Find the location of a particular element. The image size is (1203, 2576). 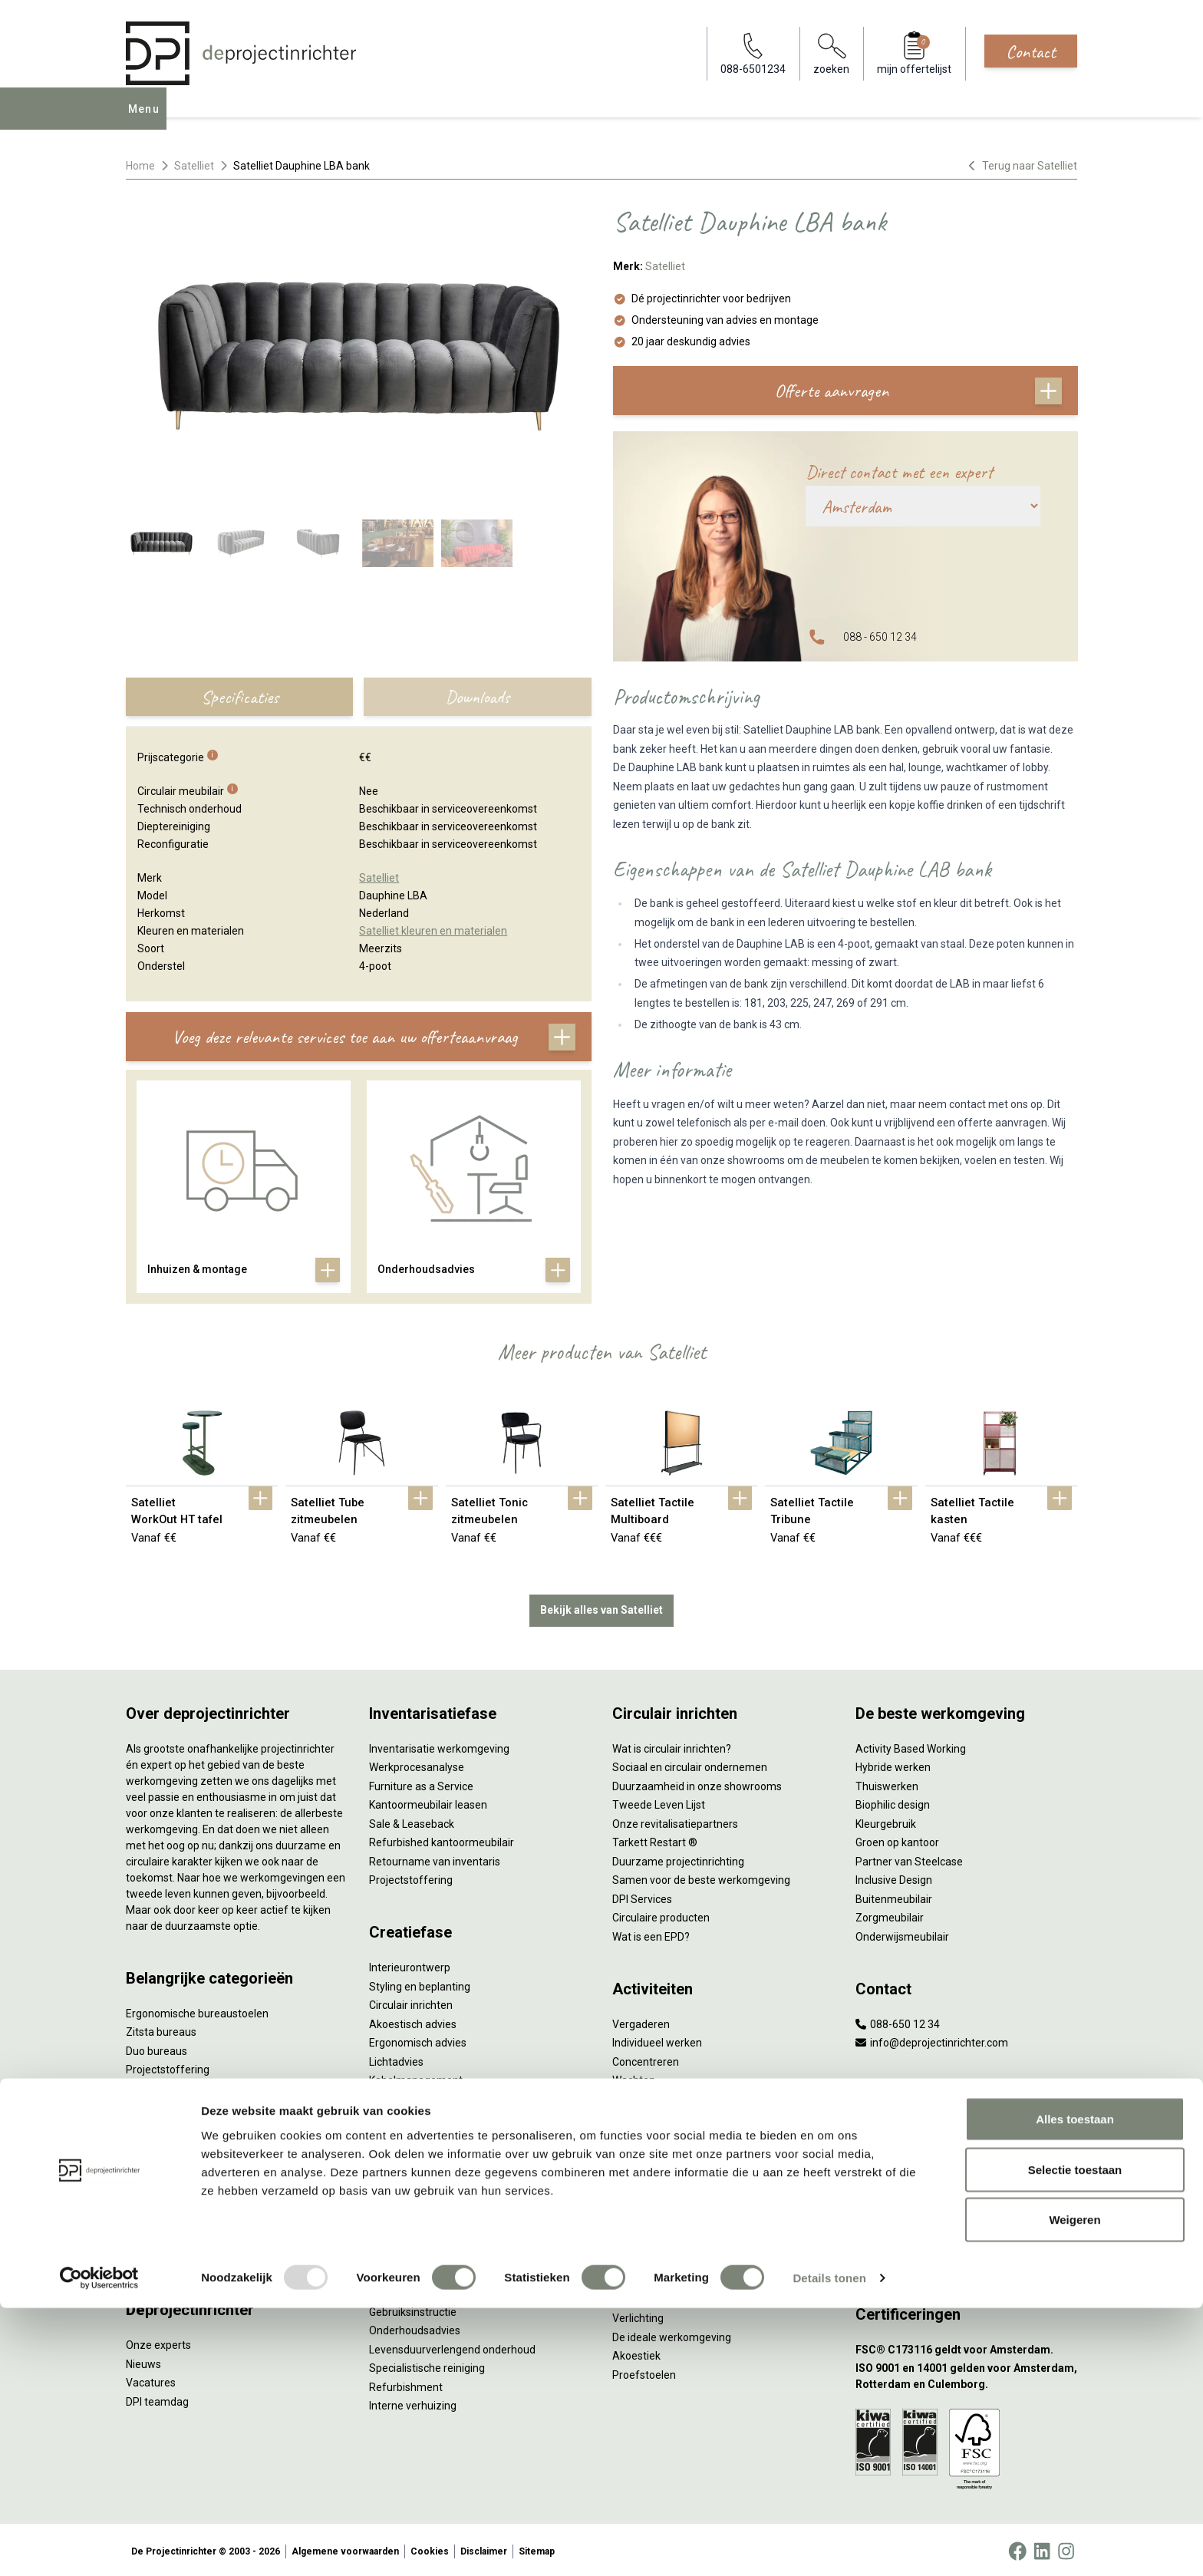

Ergonomische bureaustoelen is located at coordinates (197, 2010).